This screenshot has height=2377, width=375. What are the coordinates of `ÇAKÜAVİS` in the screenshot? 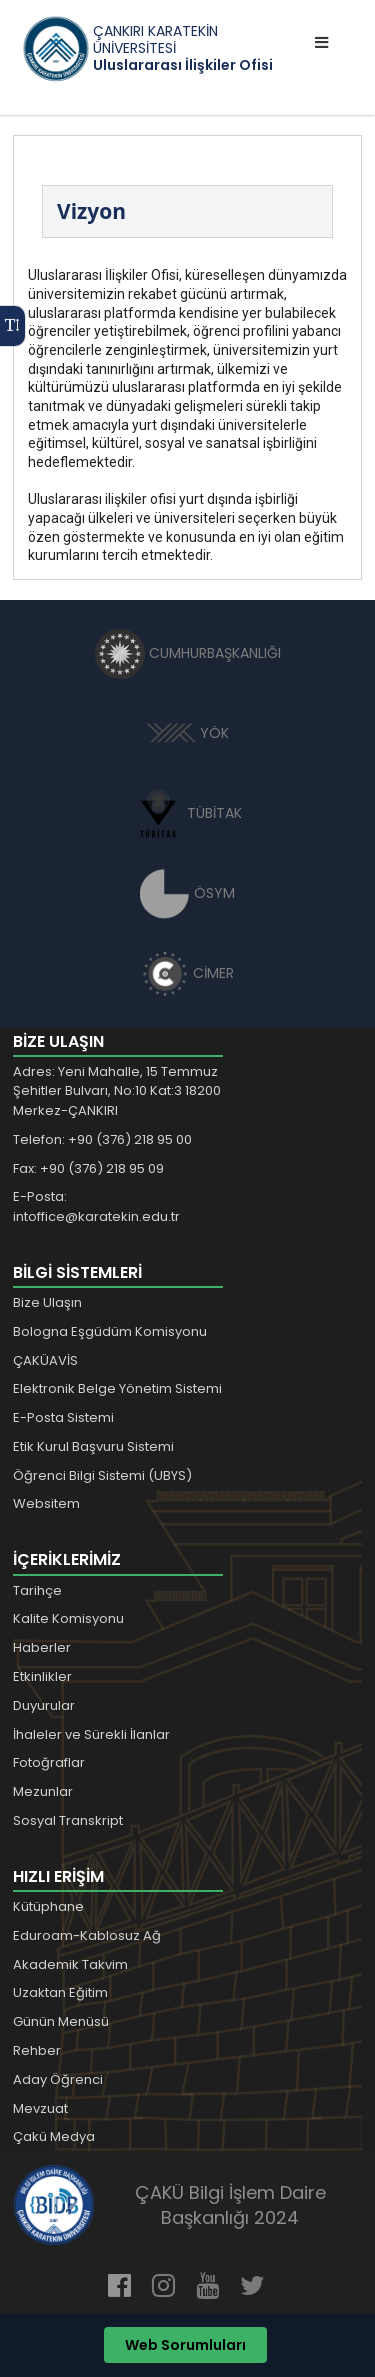 It's located at (45, 1360).